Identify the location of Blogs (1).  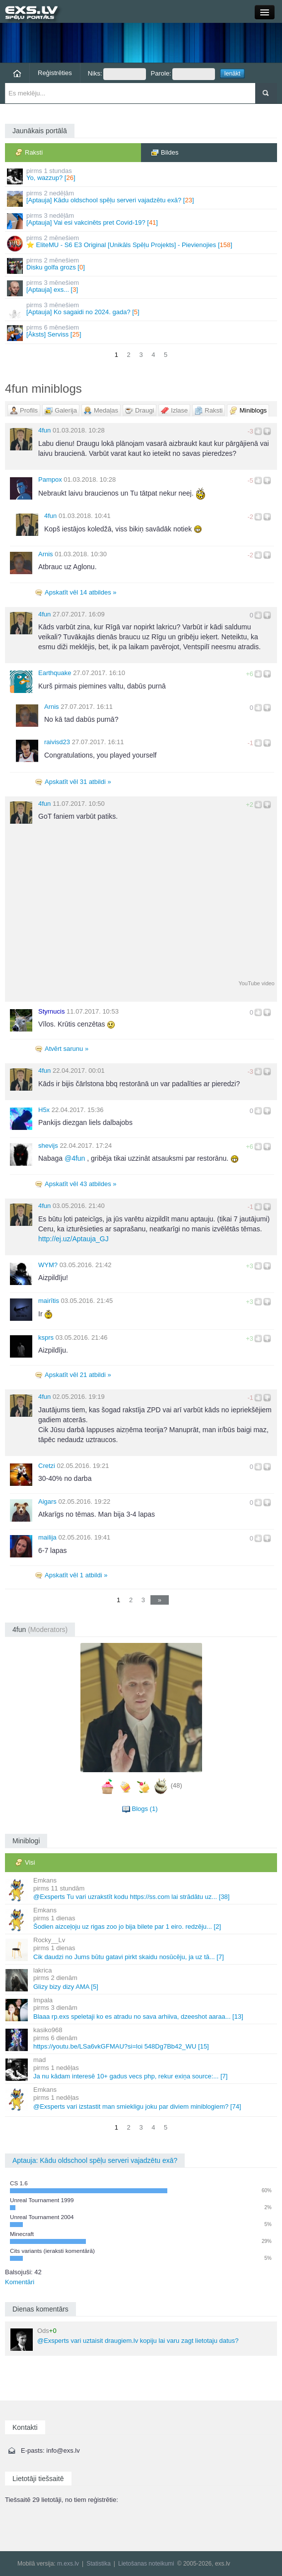
(144, 1808).